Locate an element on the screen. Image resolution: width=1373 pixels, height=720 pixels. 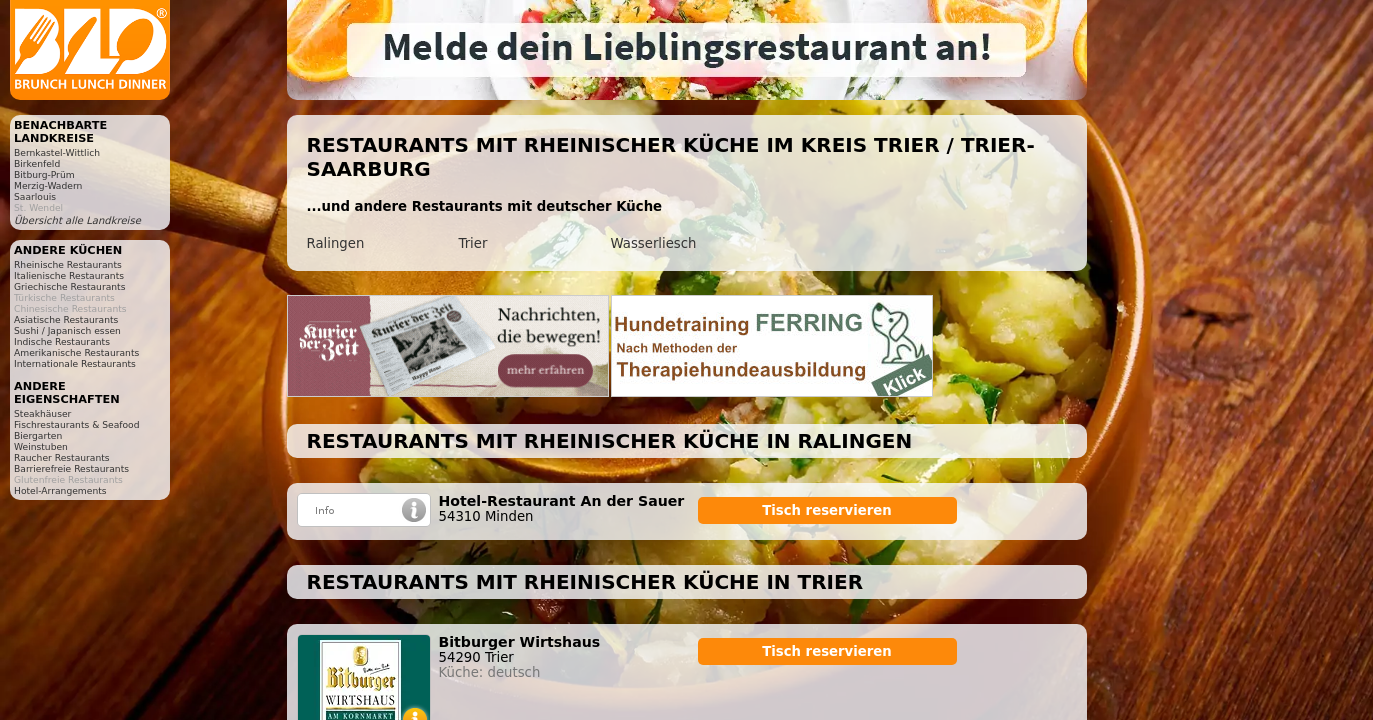
Sushi / Japanisch essen is located at coordinates (67, 330).